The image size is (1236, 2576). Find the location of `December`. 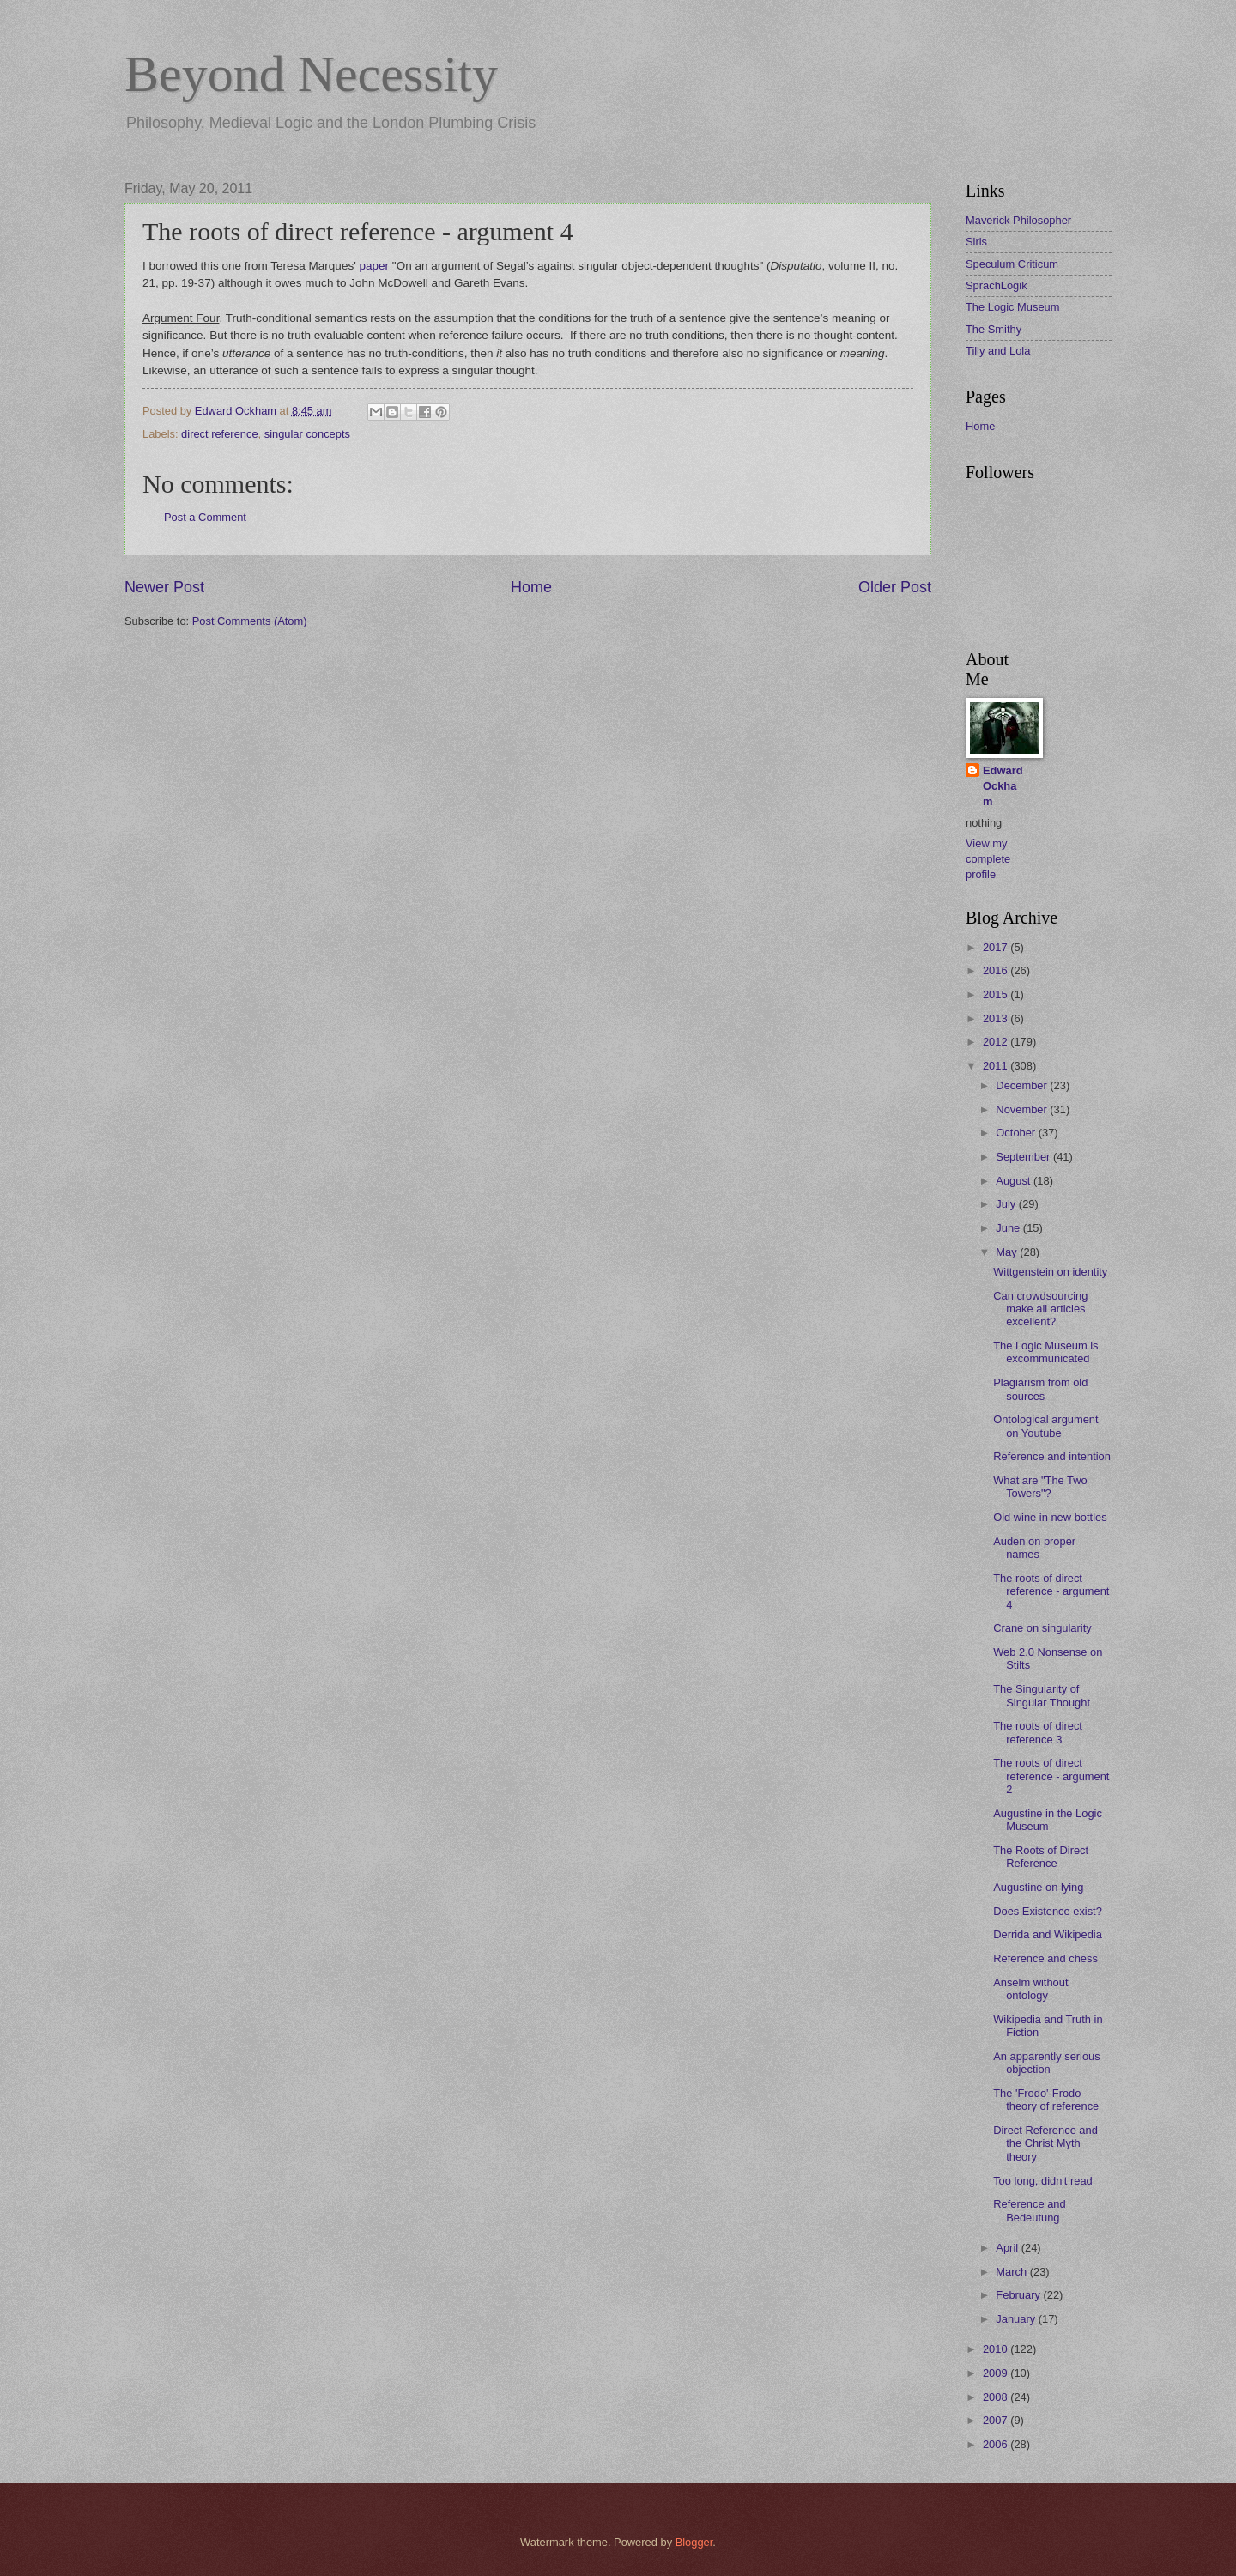

December is located at coordinates (1023, 1085).